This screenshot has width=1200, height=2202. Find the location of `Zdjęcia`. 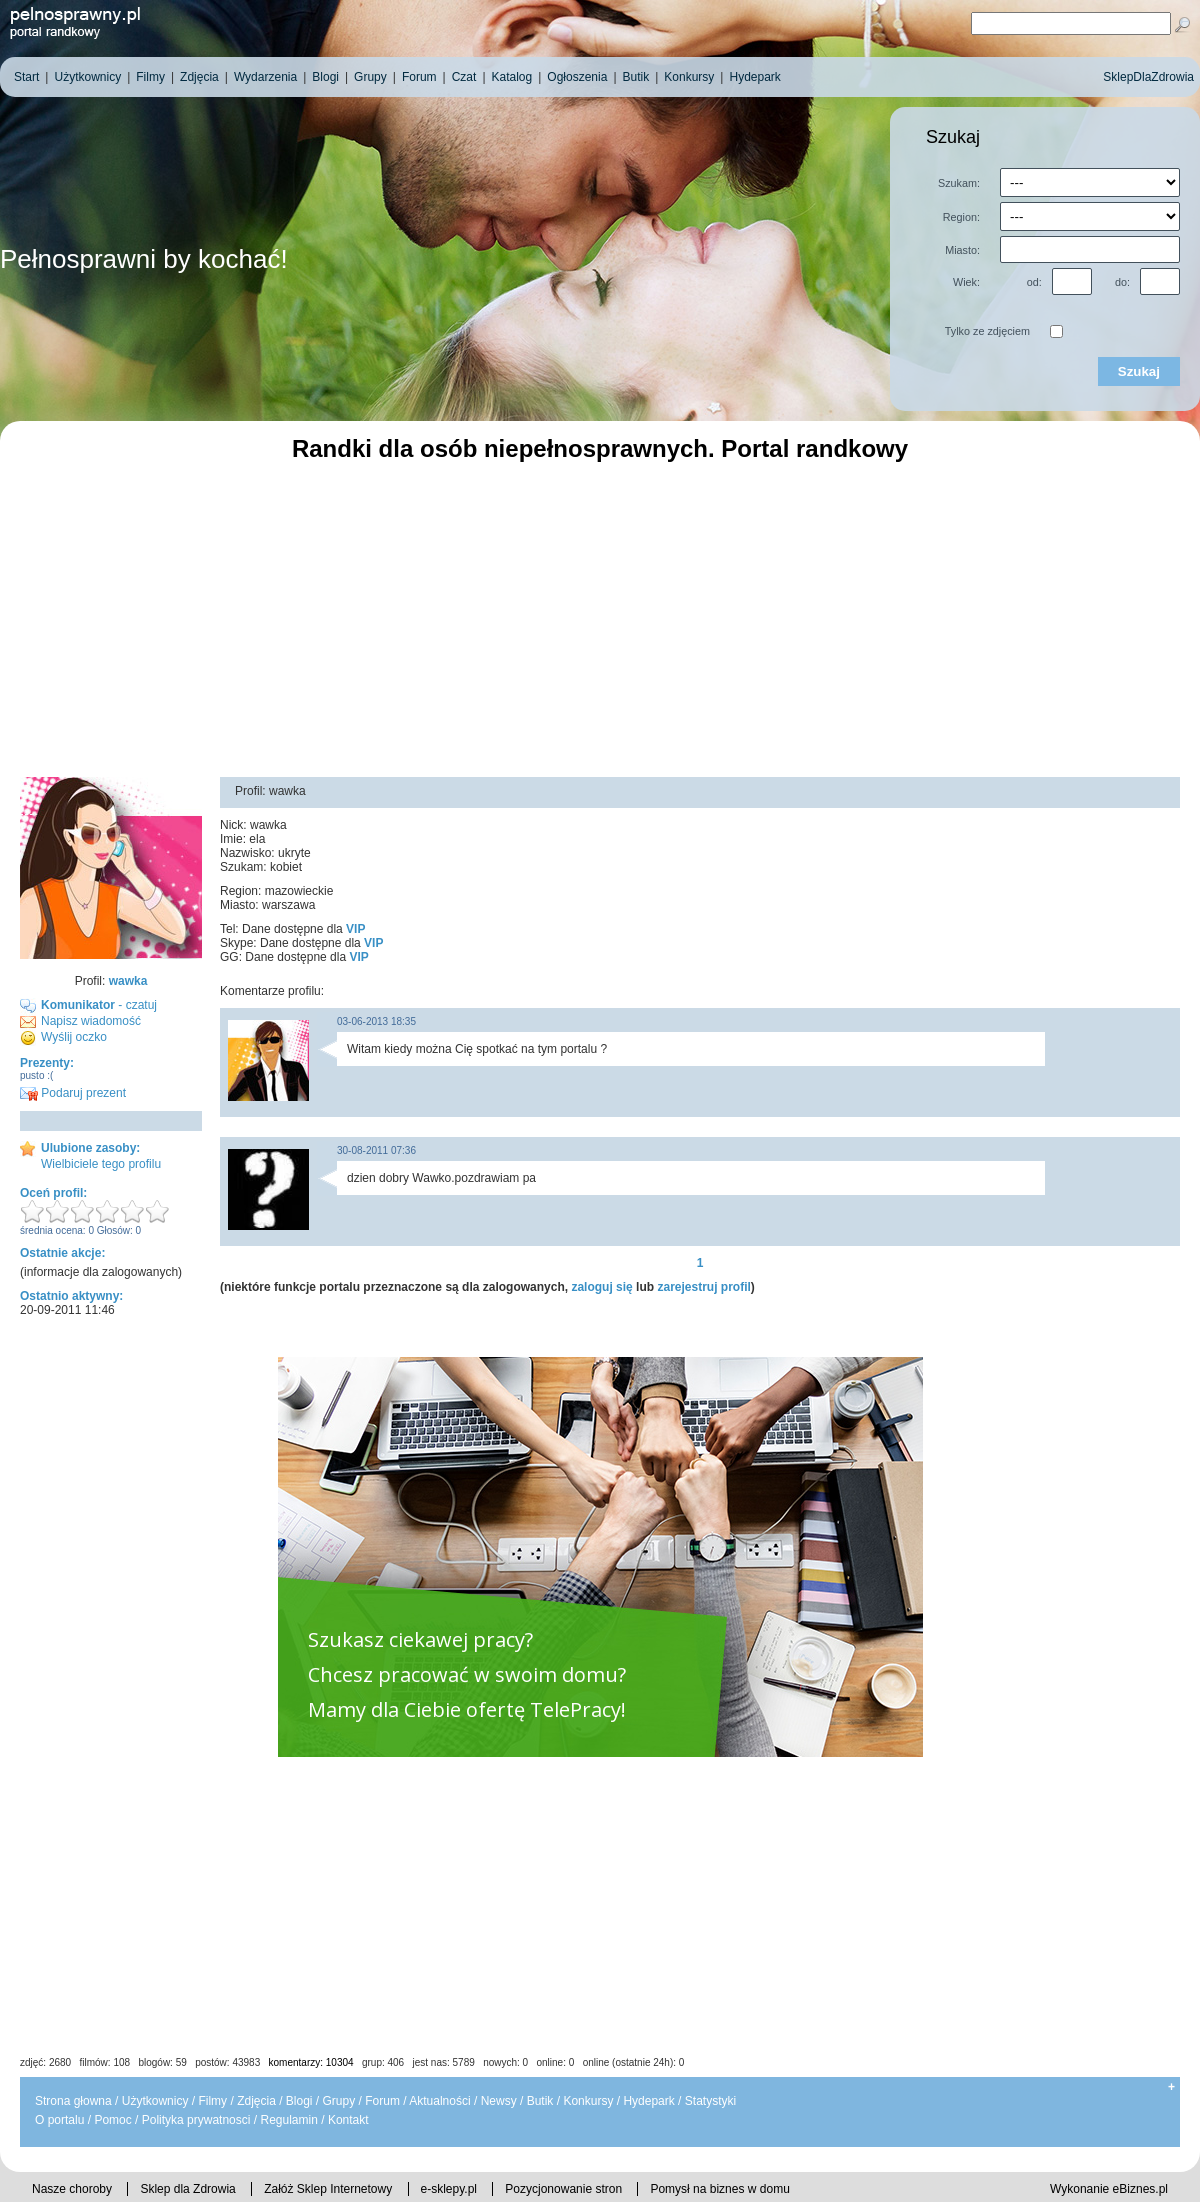

Zdjęcia is located at coordinates (256, 2101).